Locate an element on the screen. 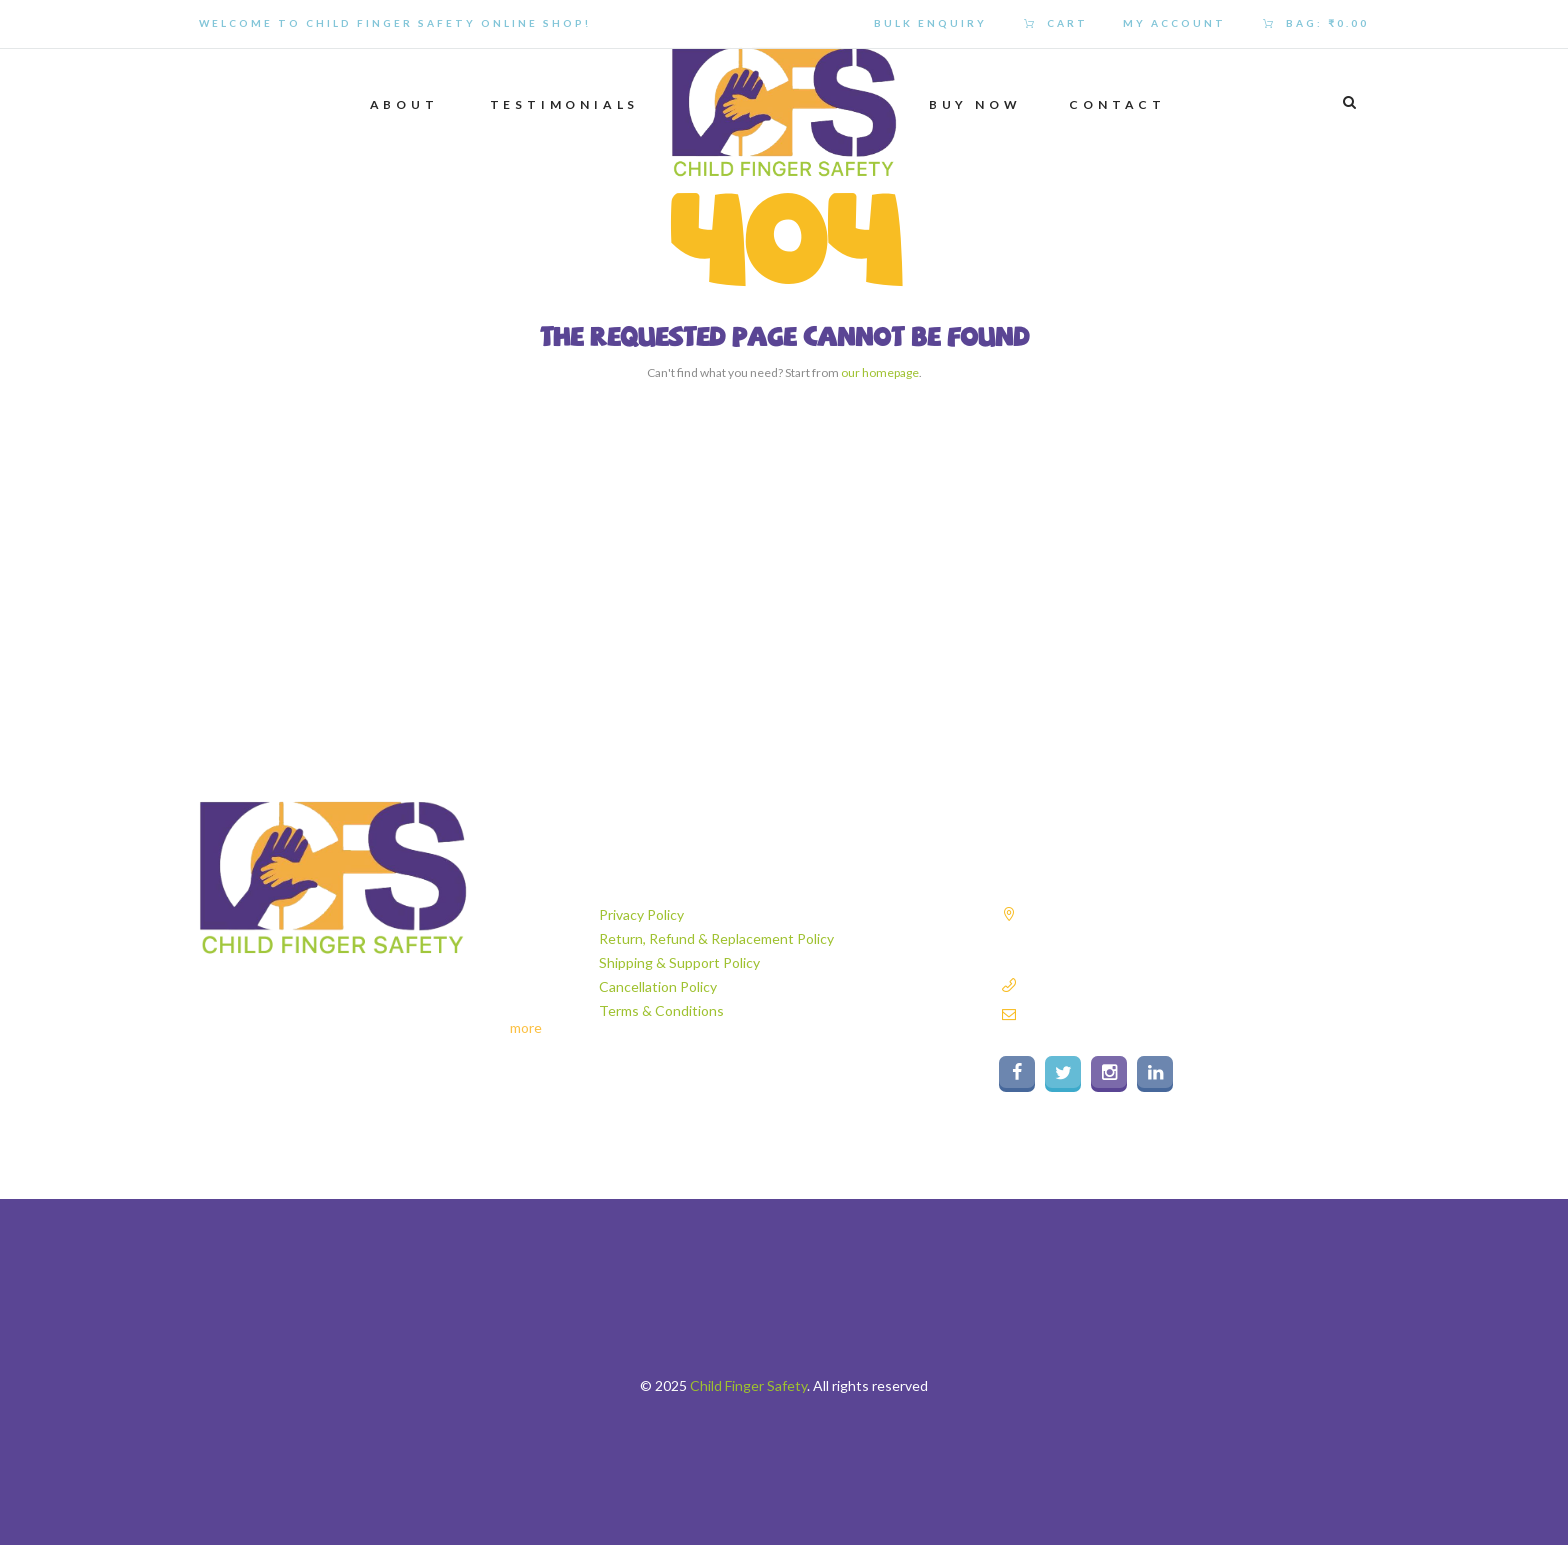  Cancellation Policy is located at coordinates (658, 986).